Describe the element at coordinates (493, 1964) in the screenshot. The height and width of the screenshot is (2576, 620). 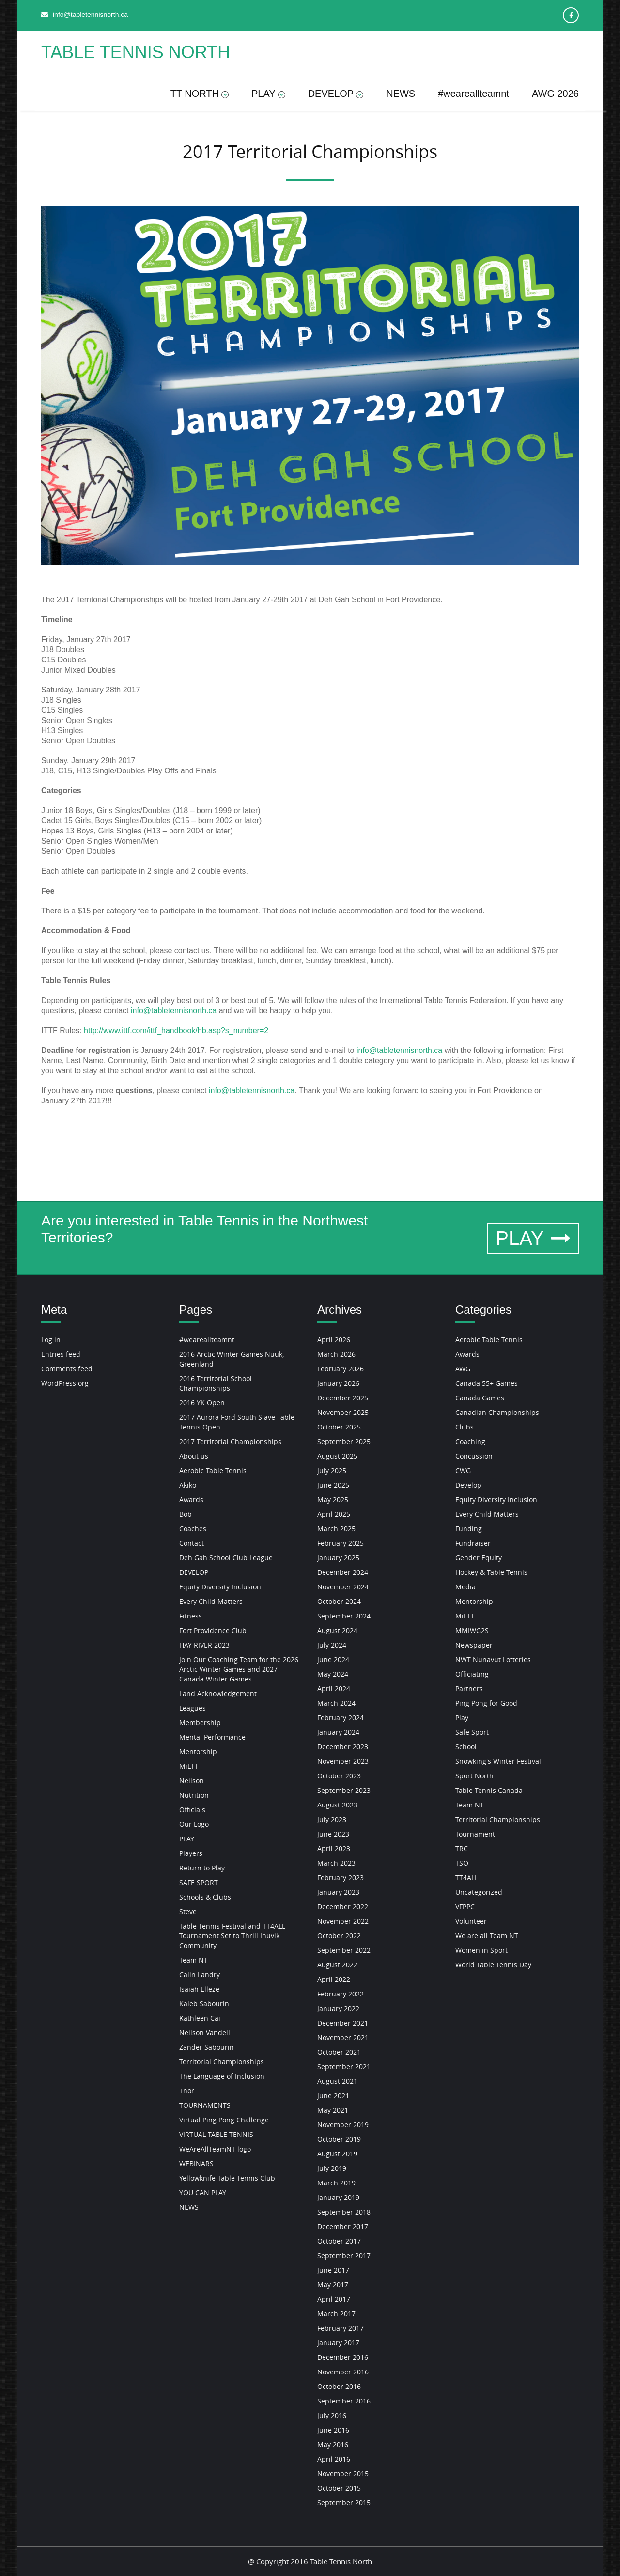
I see `World Table Tennis Day` at that location.